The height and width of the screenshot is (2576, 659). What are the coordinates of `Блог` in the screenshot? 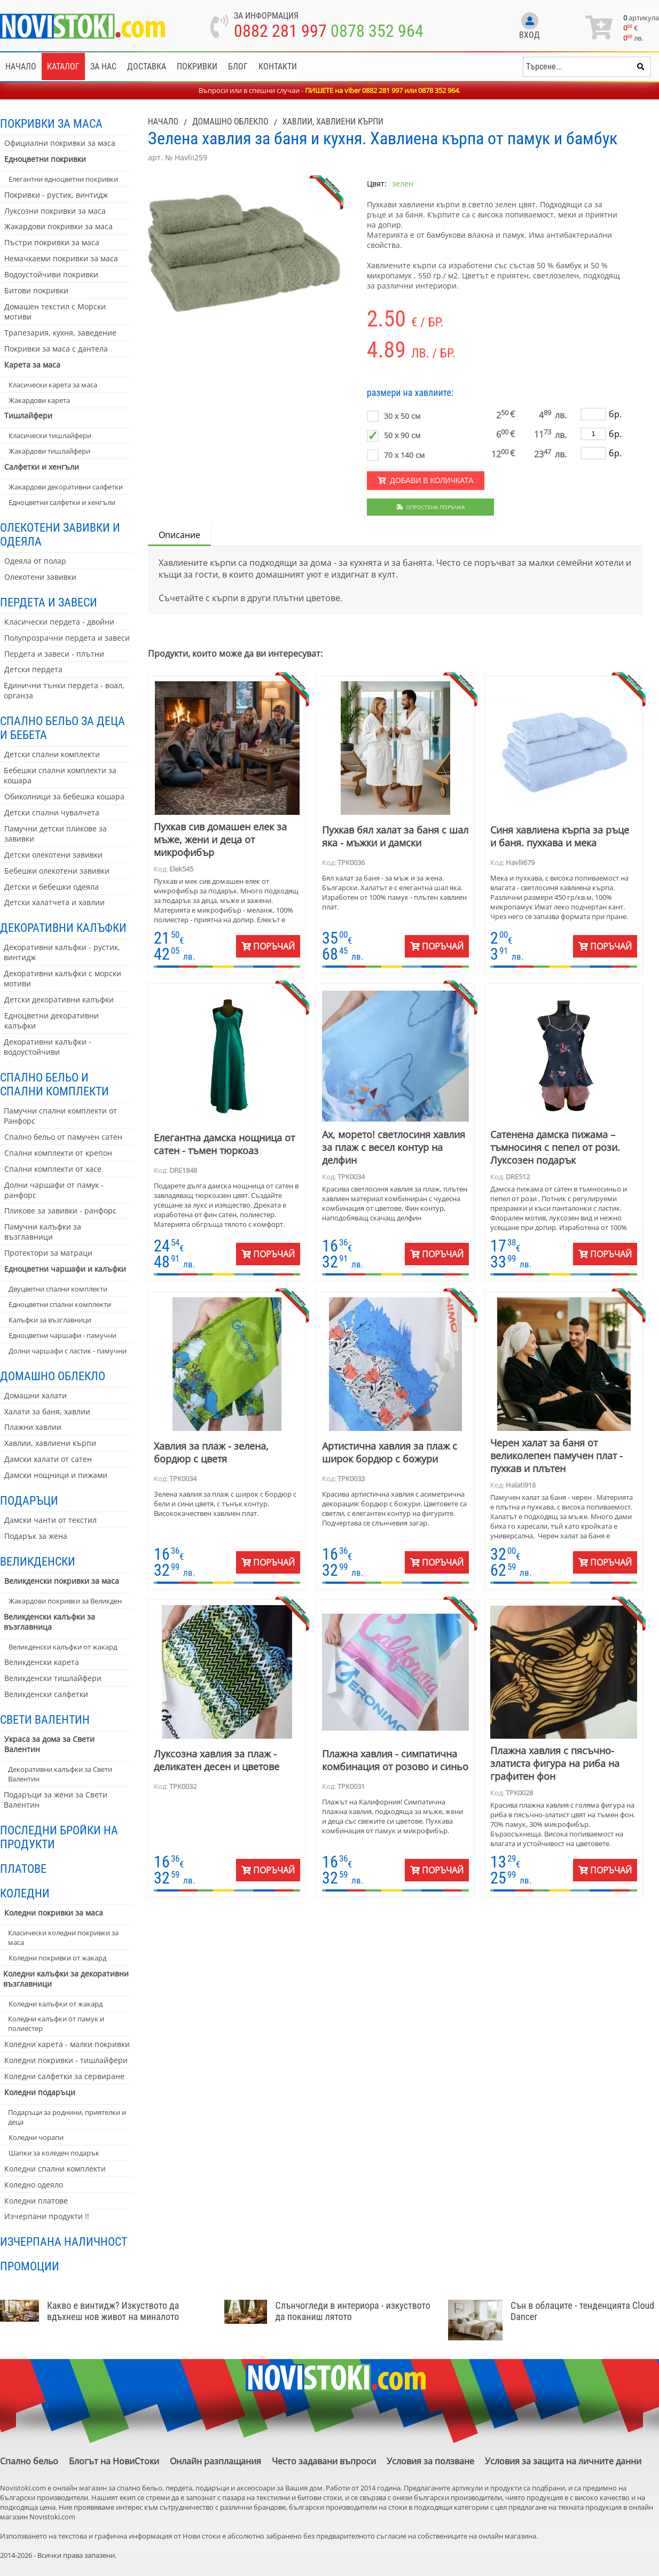 It's located at (238, 66).